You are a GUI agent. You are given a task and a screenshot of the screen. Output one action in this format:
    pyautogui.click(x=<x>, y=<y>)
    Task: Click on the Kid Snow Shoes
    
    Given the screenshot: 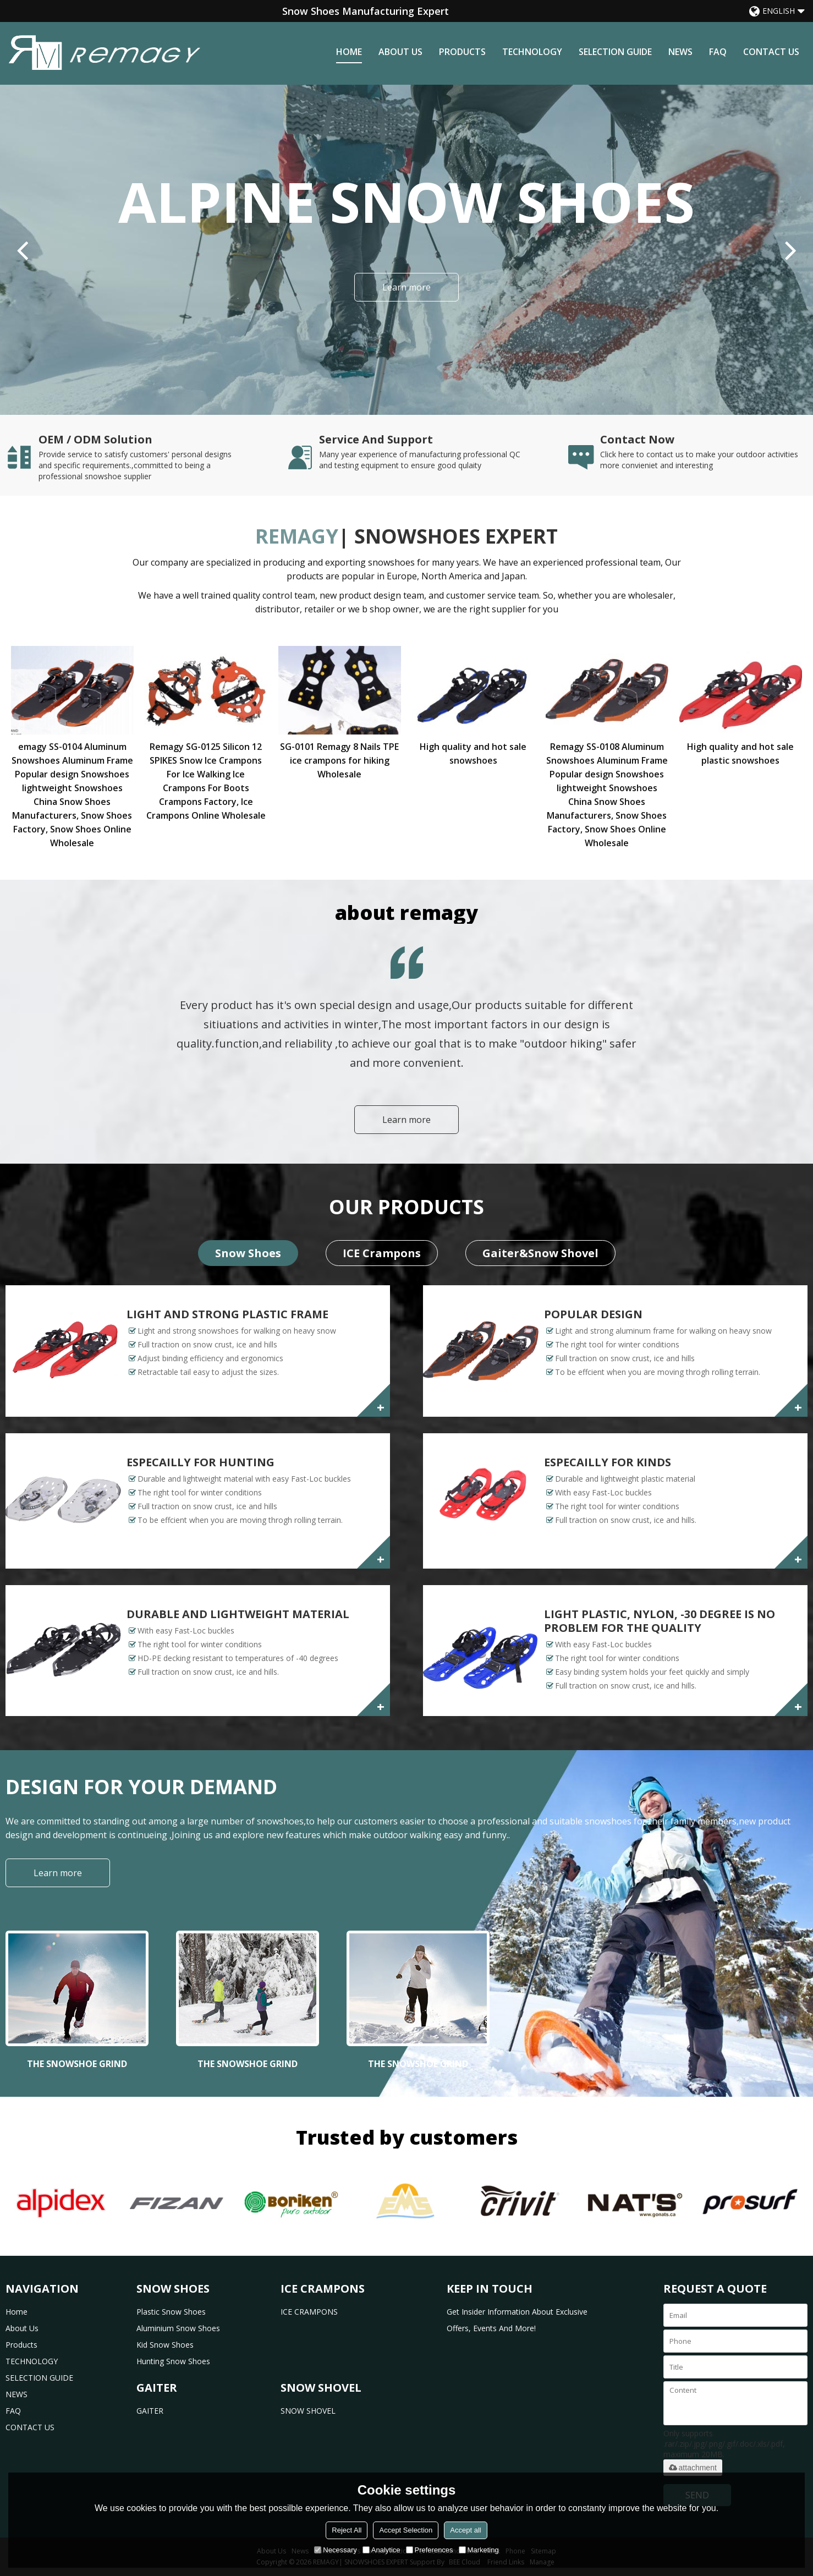 What is the action you would take?
    pyautogui.click(x=165, y=2344)
    